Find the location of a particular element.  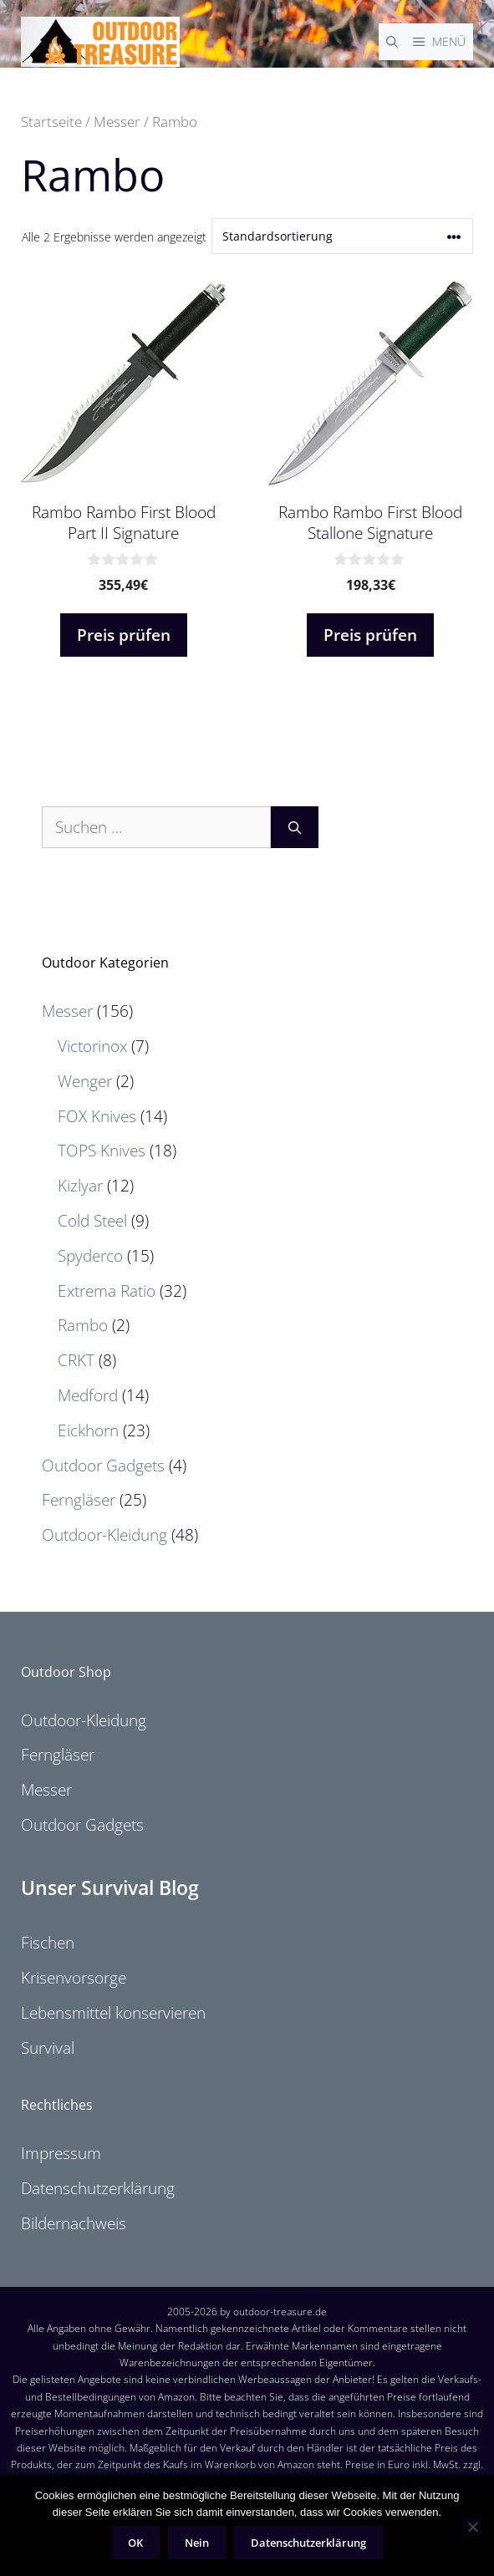

Bildernachweis is located at coordinates (73, 2223).